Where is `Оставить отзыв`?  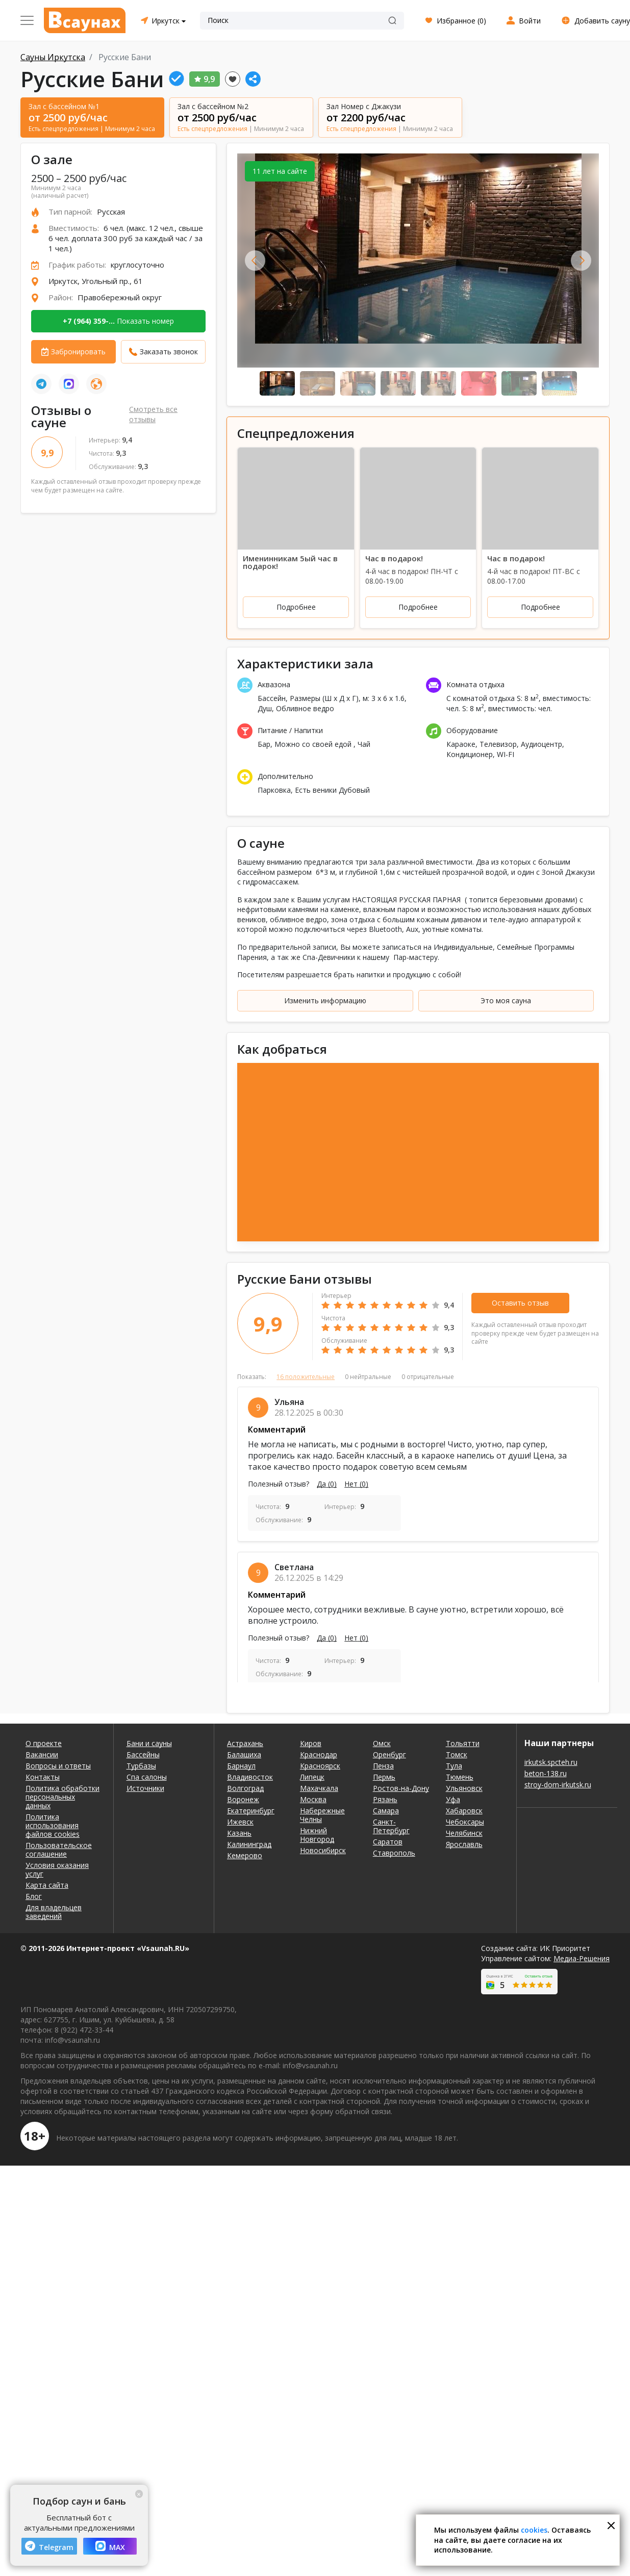 Оставить отзыв is located at coordinates (520, 1303).